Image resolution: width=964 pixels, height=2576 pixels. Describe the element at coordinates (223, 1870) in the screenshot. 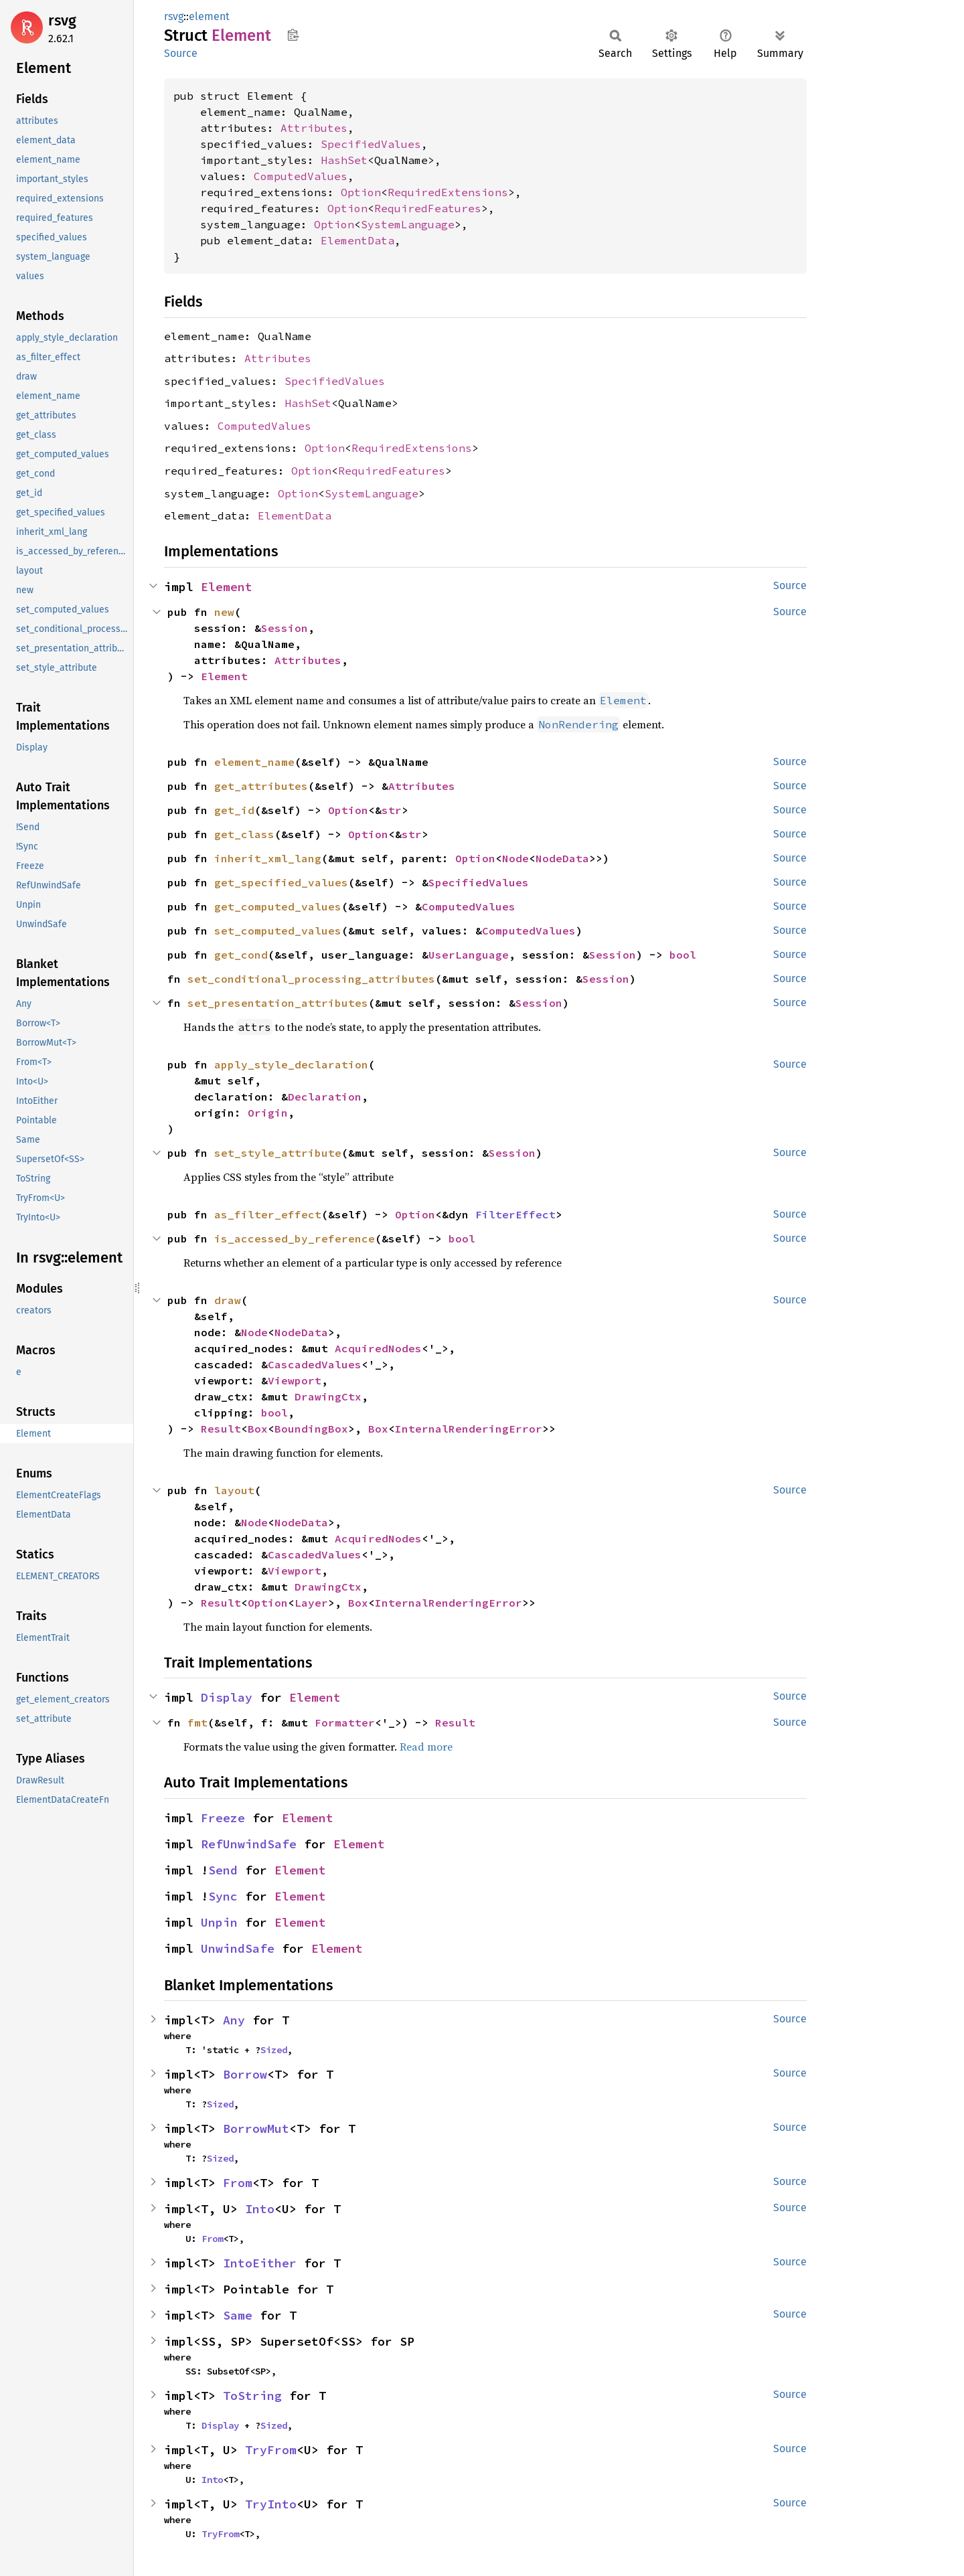

I see `Send` at that location.